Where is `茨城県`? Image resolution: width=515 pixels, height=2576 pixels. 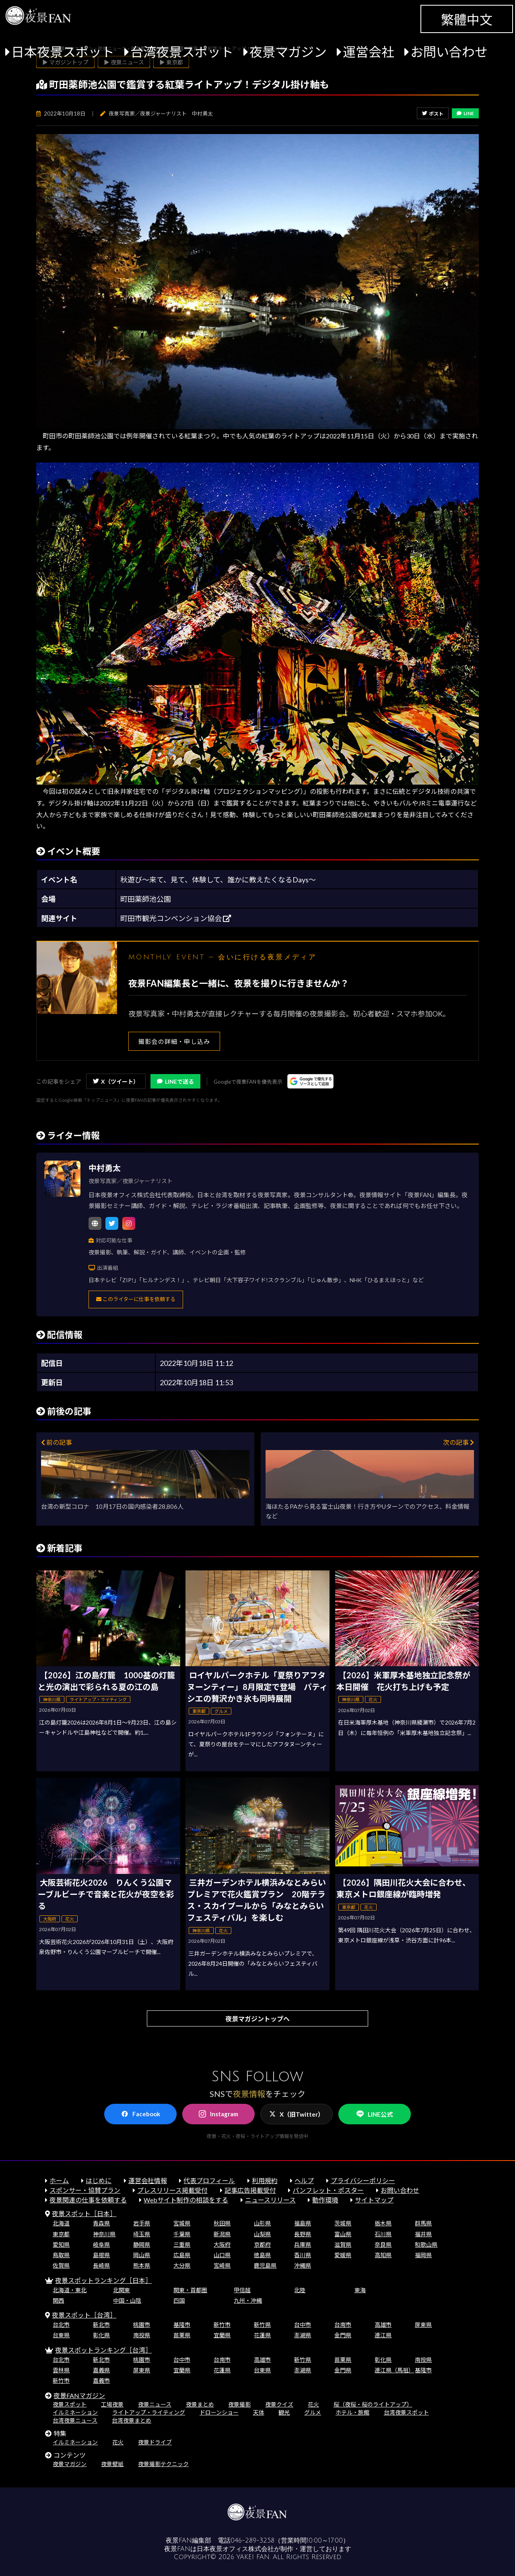 茨城県 is located at coordinates (342, 2223).